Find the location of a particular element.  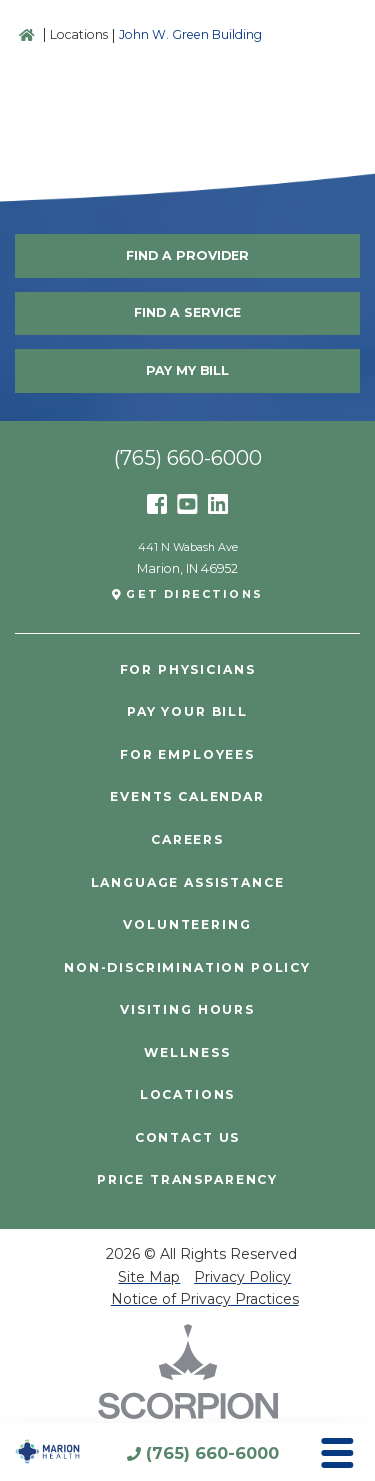

Pay Your Bill is located at coordinates (187, 712).